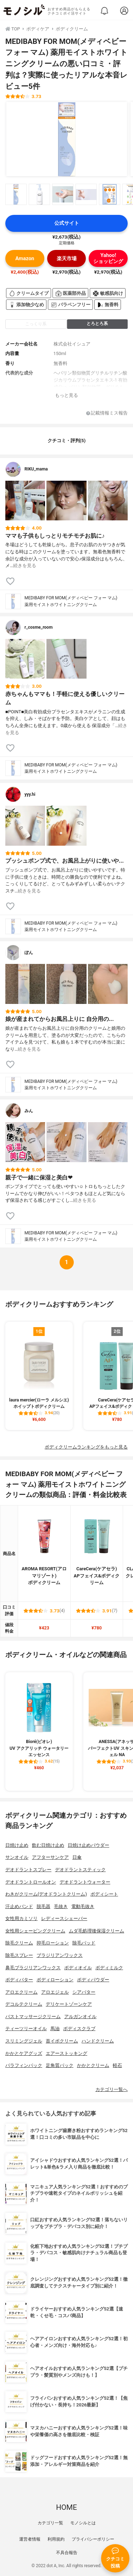 The width and height of the screenshot is (133, 2576). I want to click on 公式サイト, so click(66, 223).